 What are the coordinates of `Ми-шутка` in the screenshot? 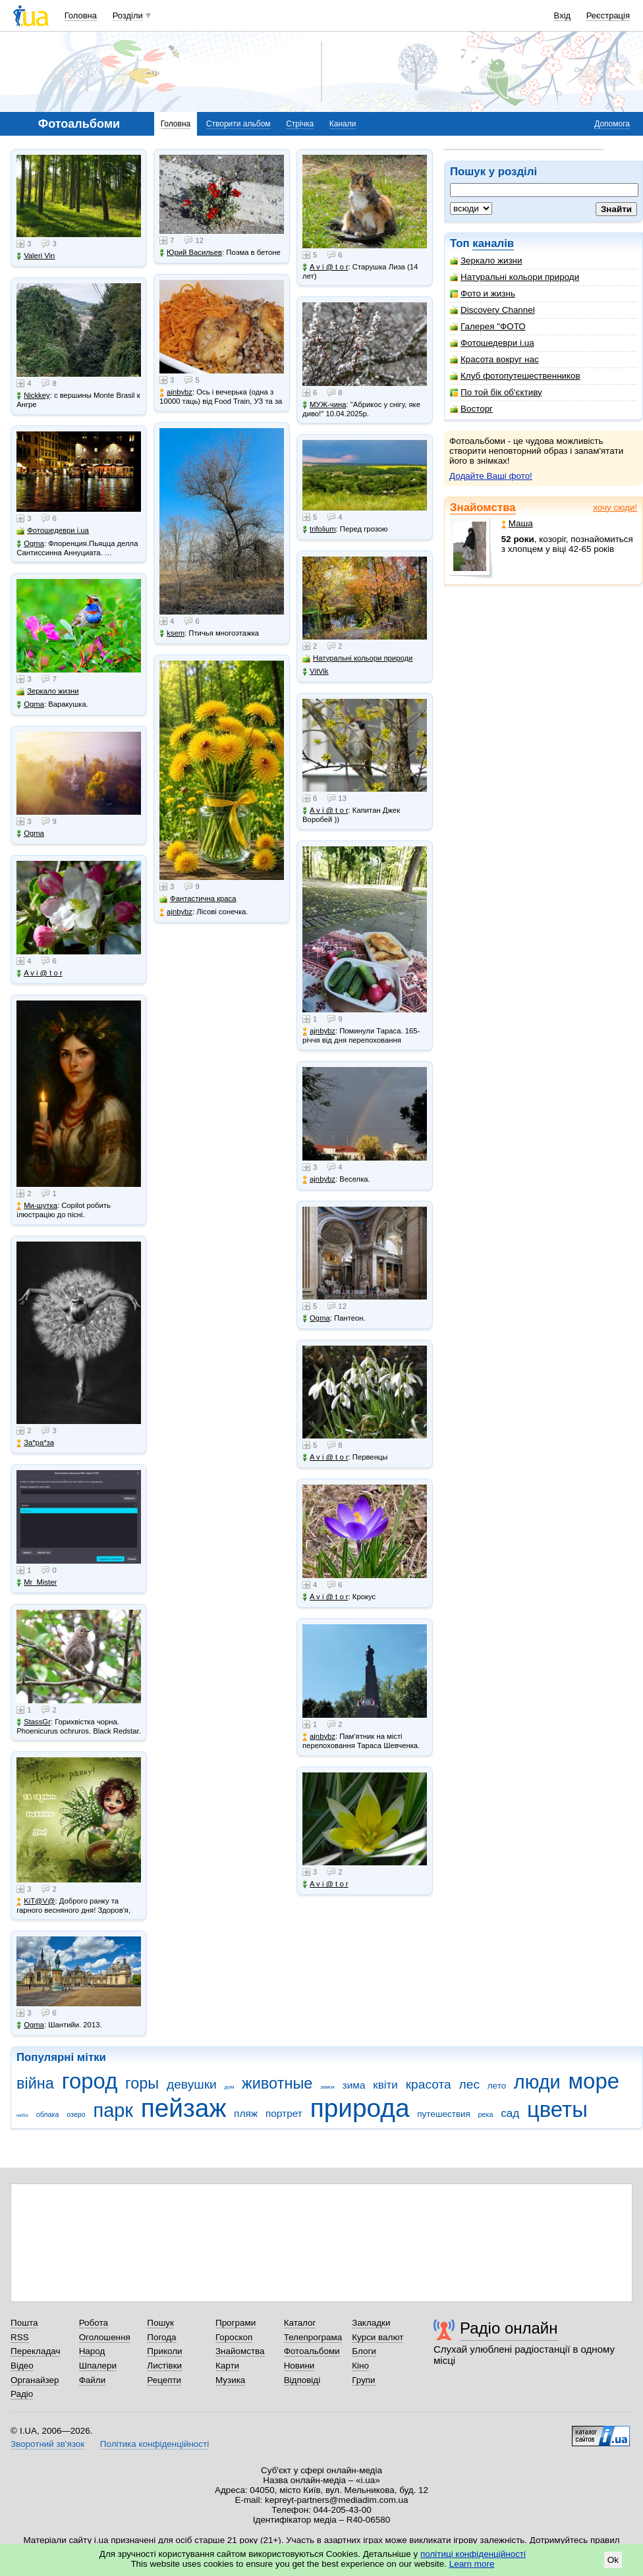 It's located at (36, 1205).